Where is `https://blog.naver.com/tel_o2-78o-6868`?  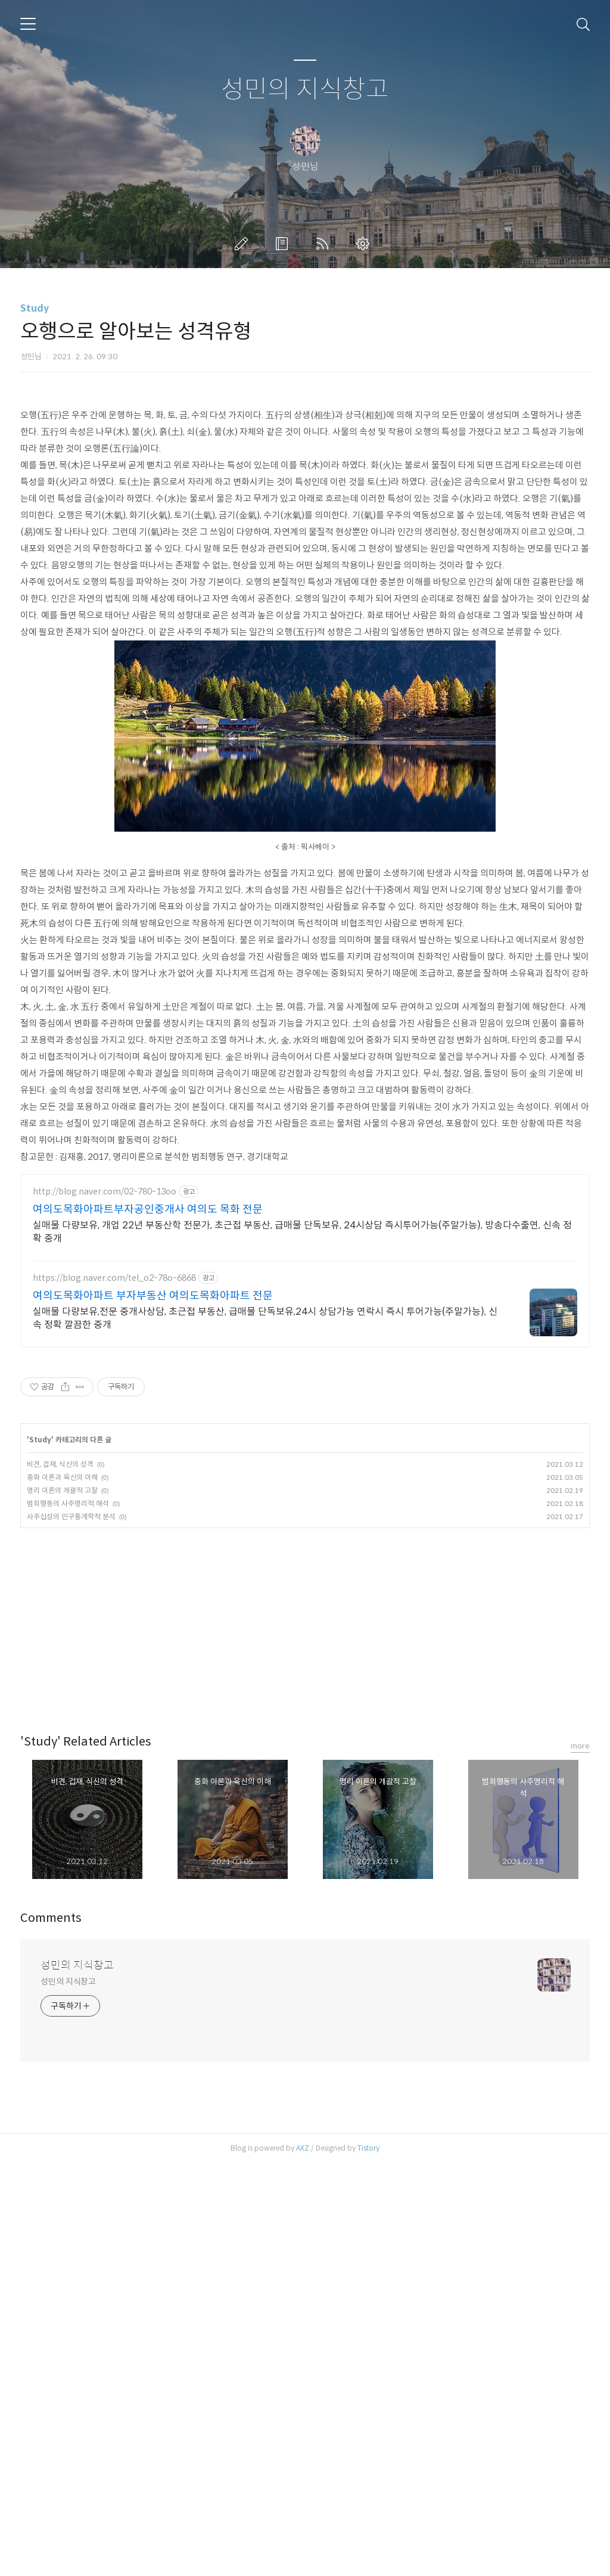 https://blog.naver.com/tel_o2-78o-6868 is located at coordinates (114, 1278).